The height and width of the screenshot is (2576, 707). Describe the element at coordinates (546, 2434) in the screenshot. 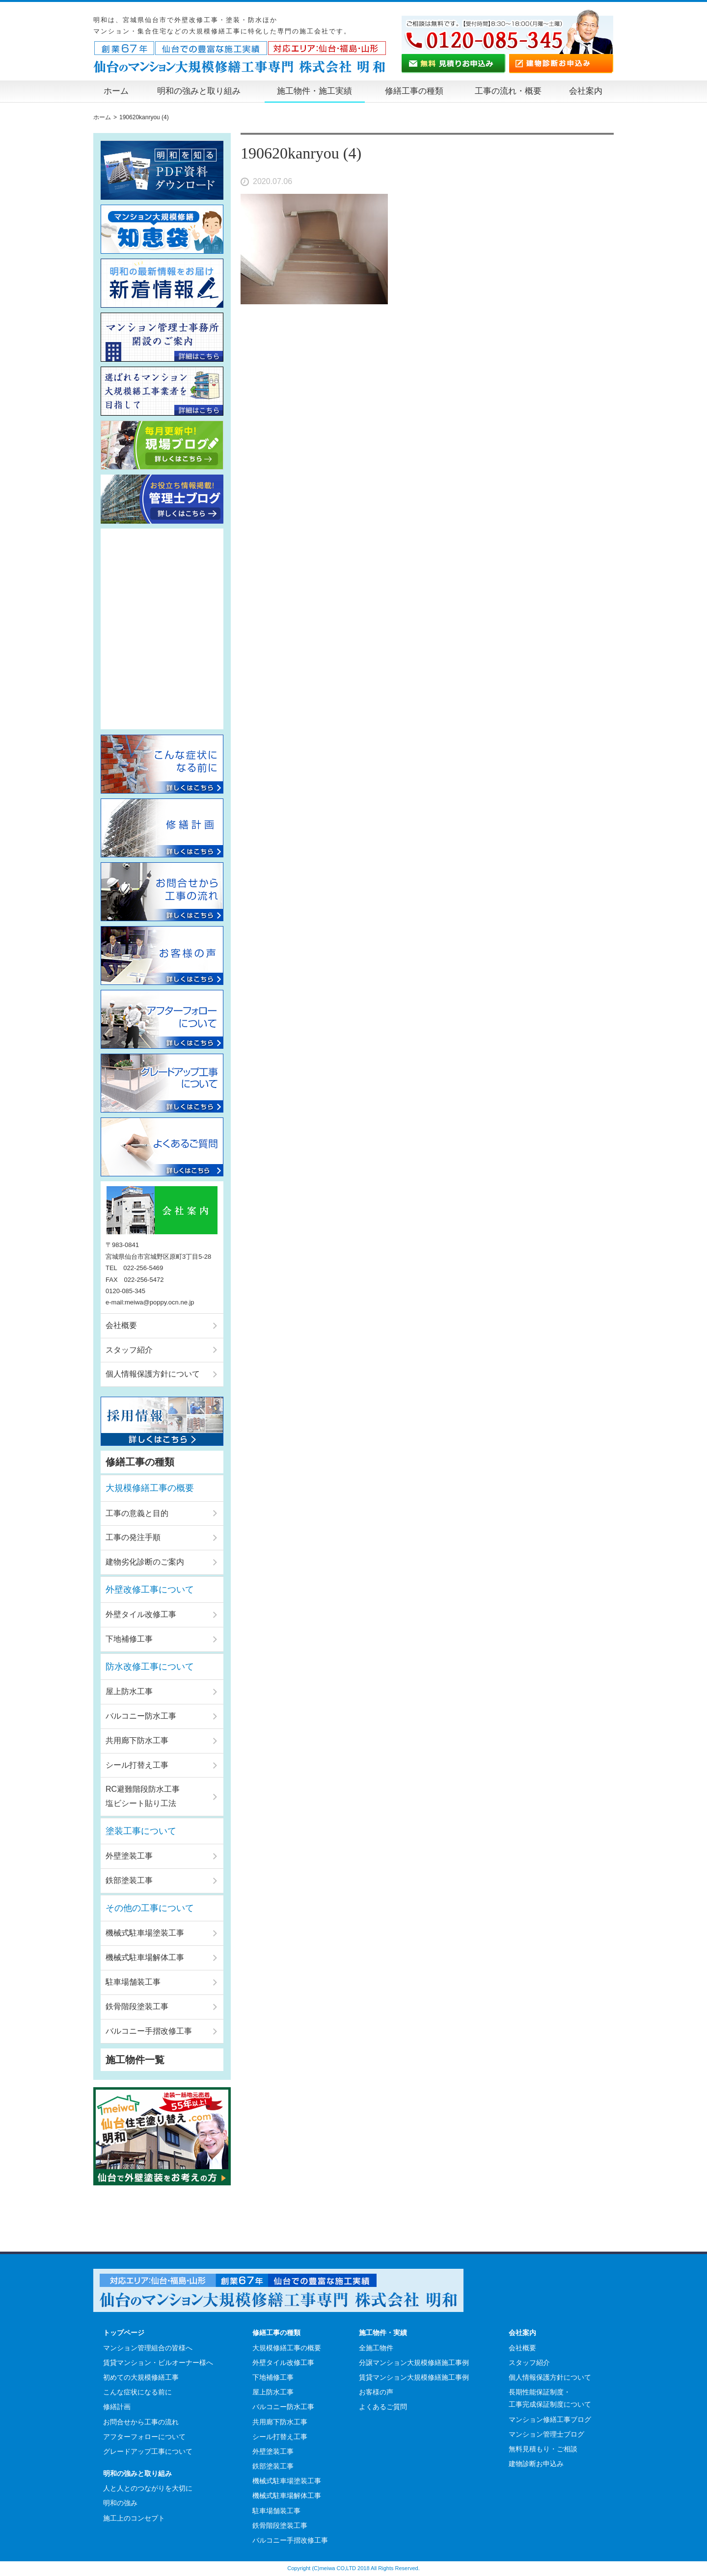

I see `マンション管理士ブログ` at that location.